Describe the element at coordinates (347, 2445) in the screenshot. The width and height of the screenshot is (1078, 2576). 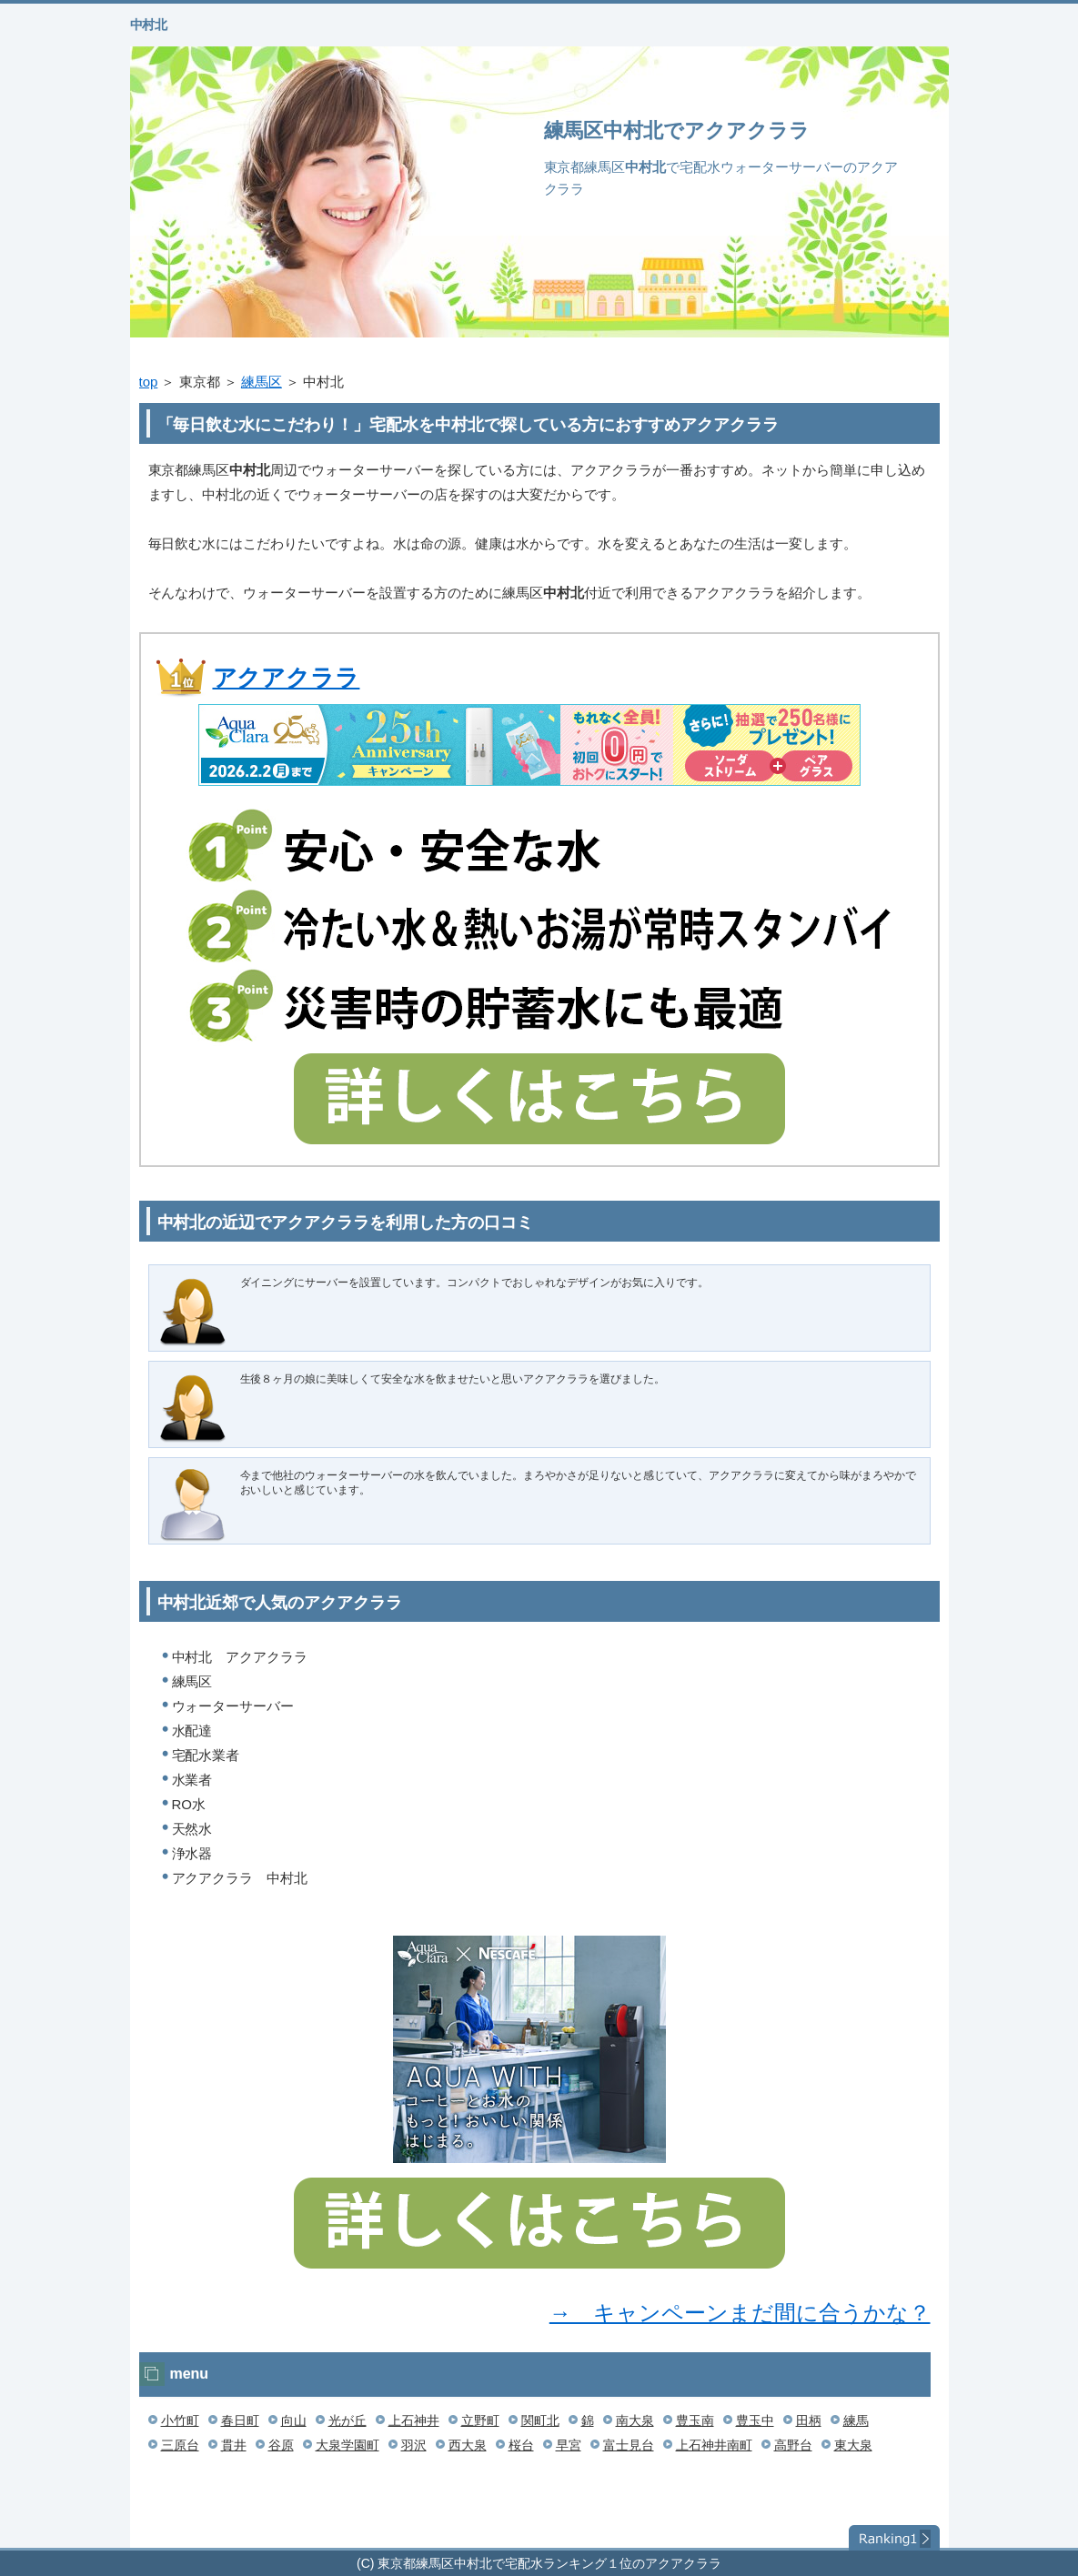
I see `大泉学園町` at that location.